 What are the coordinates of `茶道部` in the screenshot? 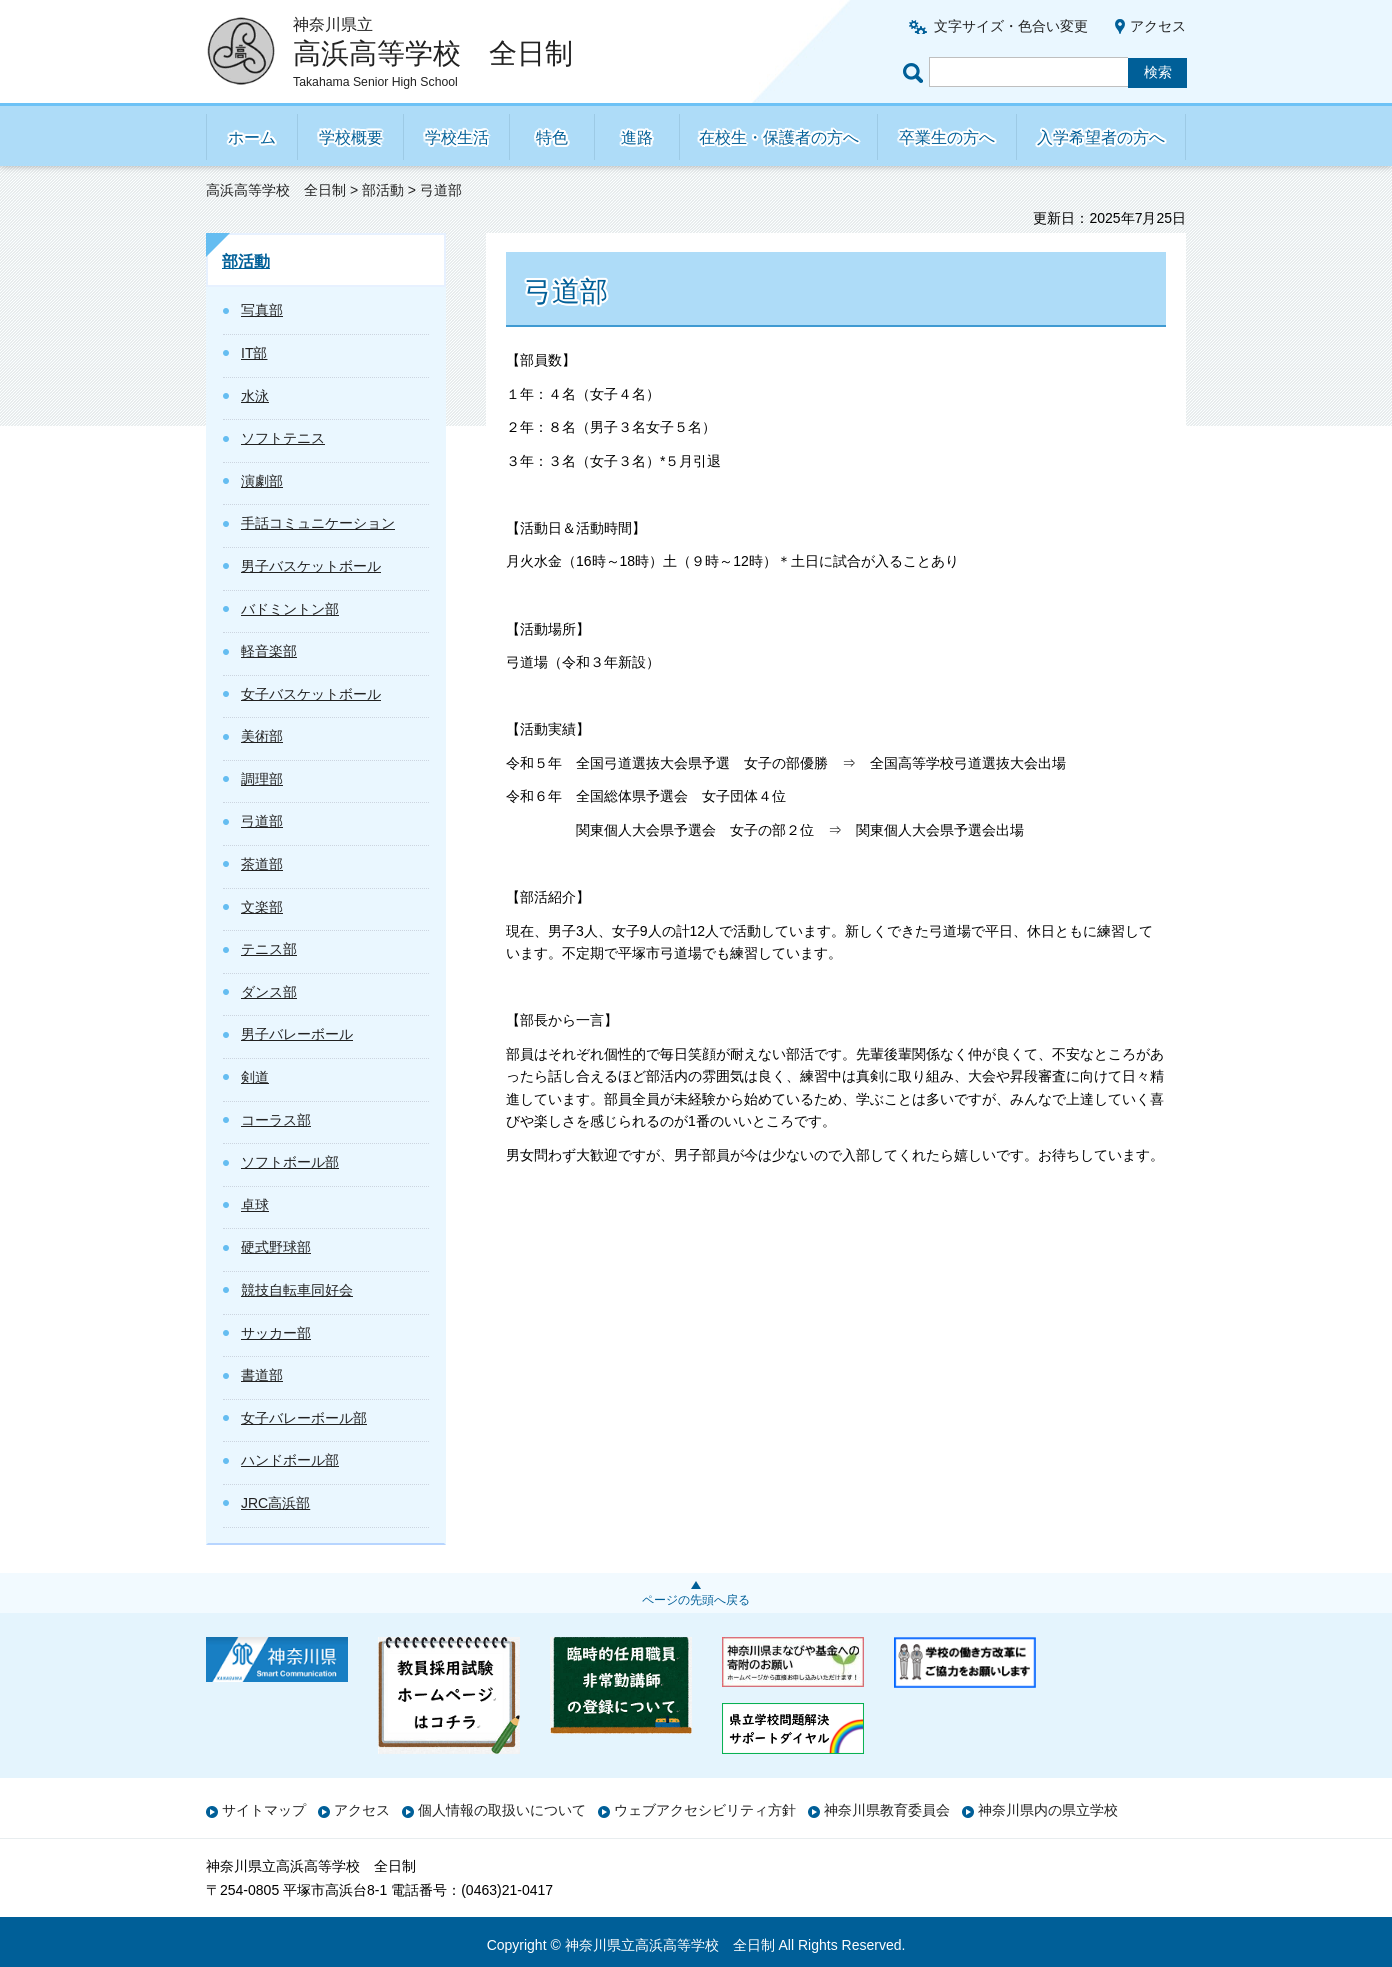 It's located at (262, 864).